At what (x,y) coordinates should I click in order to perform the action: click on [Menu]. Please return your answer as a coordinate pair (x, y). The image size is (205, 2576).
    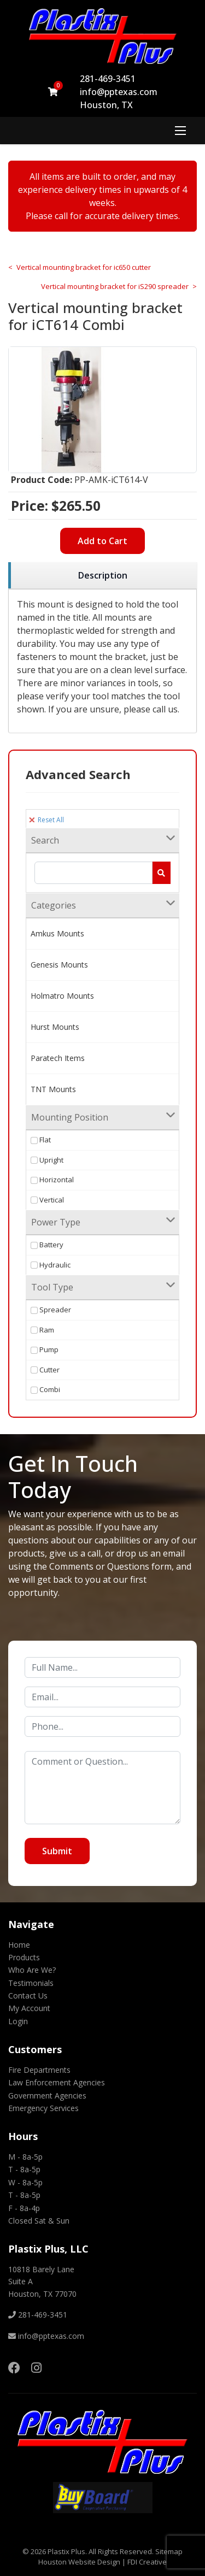
    Looking at the image, I should click on (180, 130).